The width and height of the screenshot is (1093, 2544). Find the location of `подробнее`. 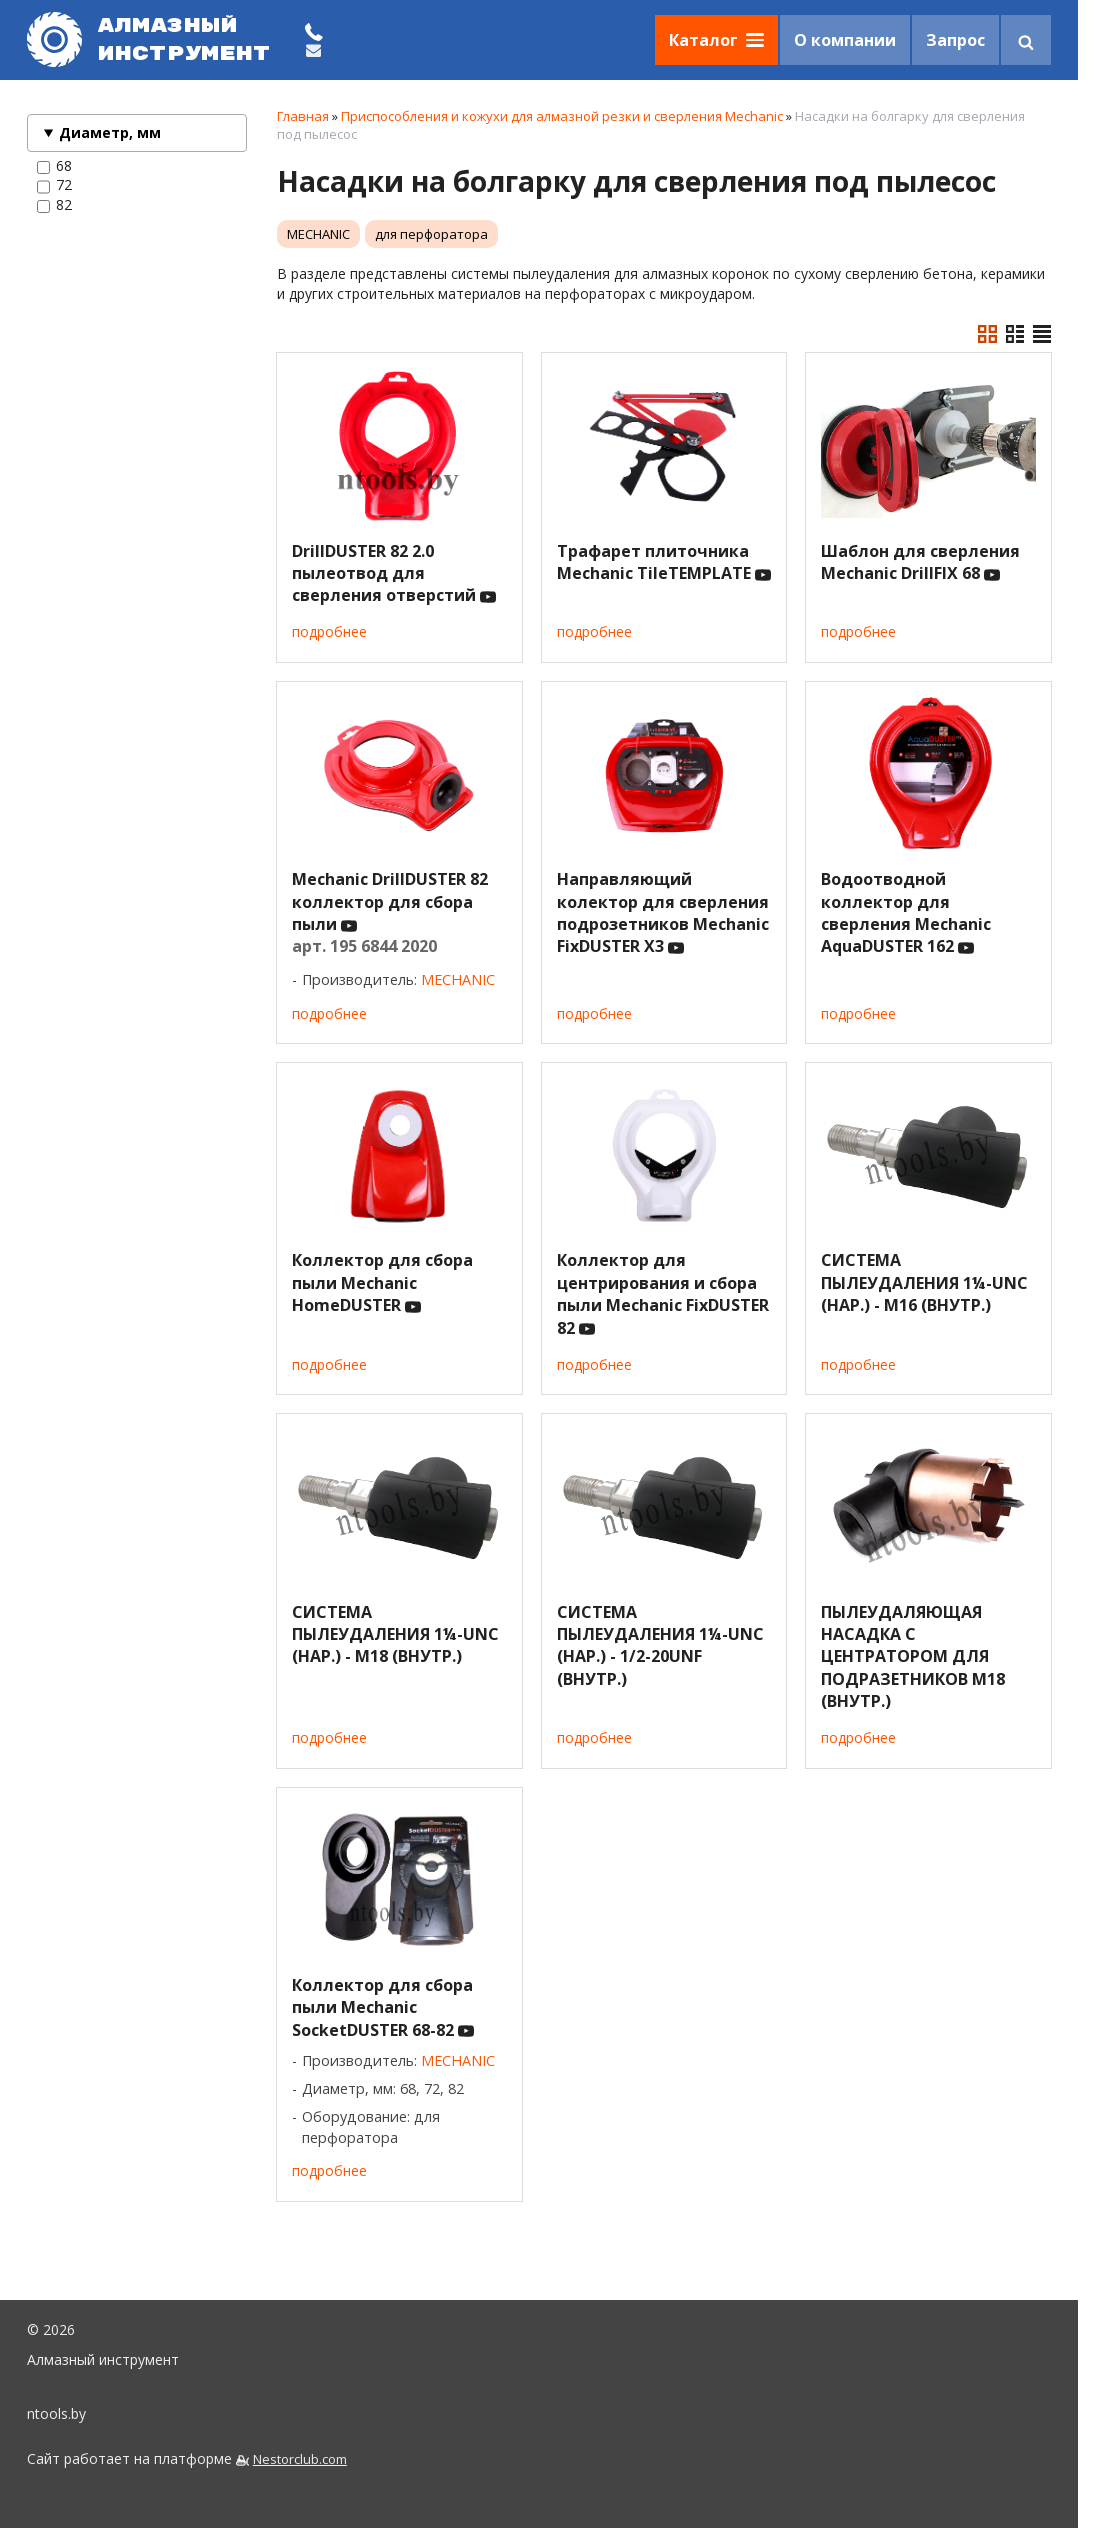

подробнее is located at coordinates (329, 631).